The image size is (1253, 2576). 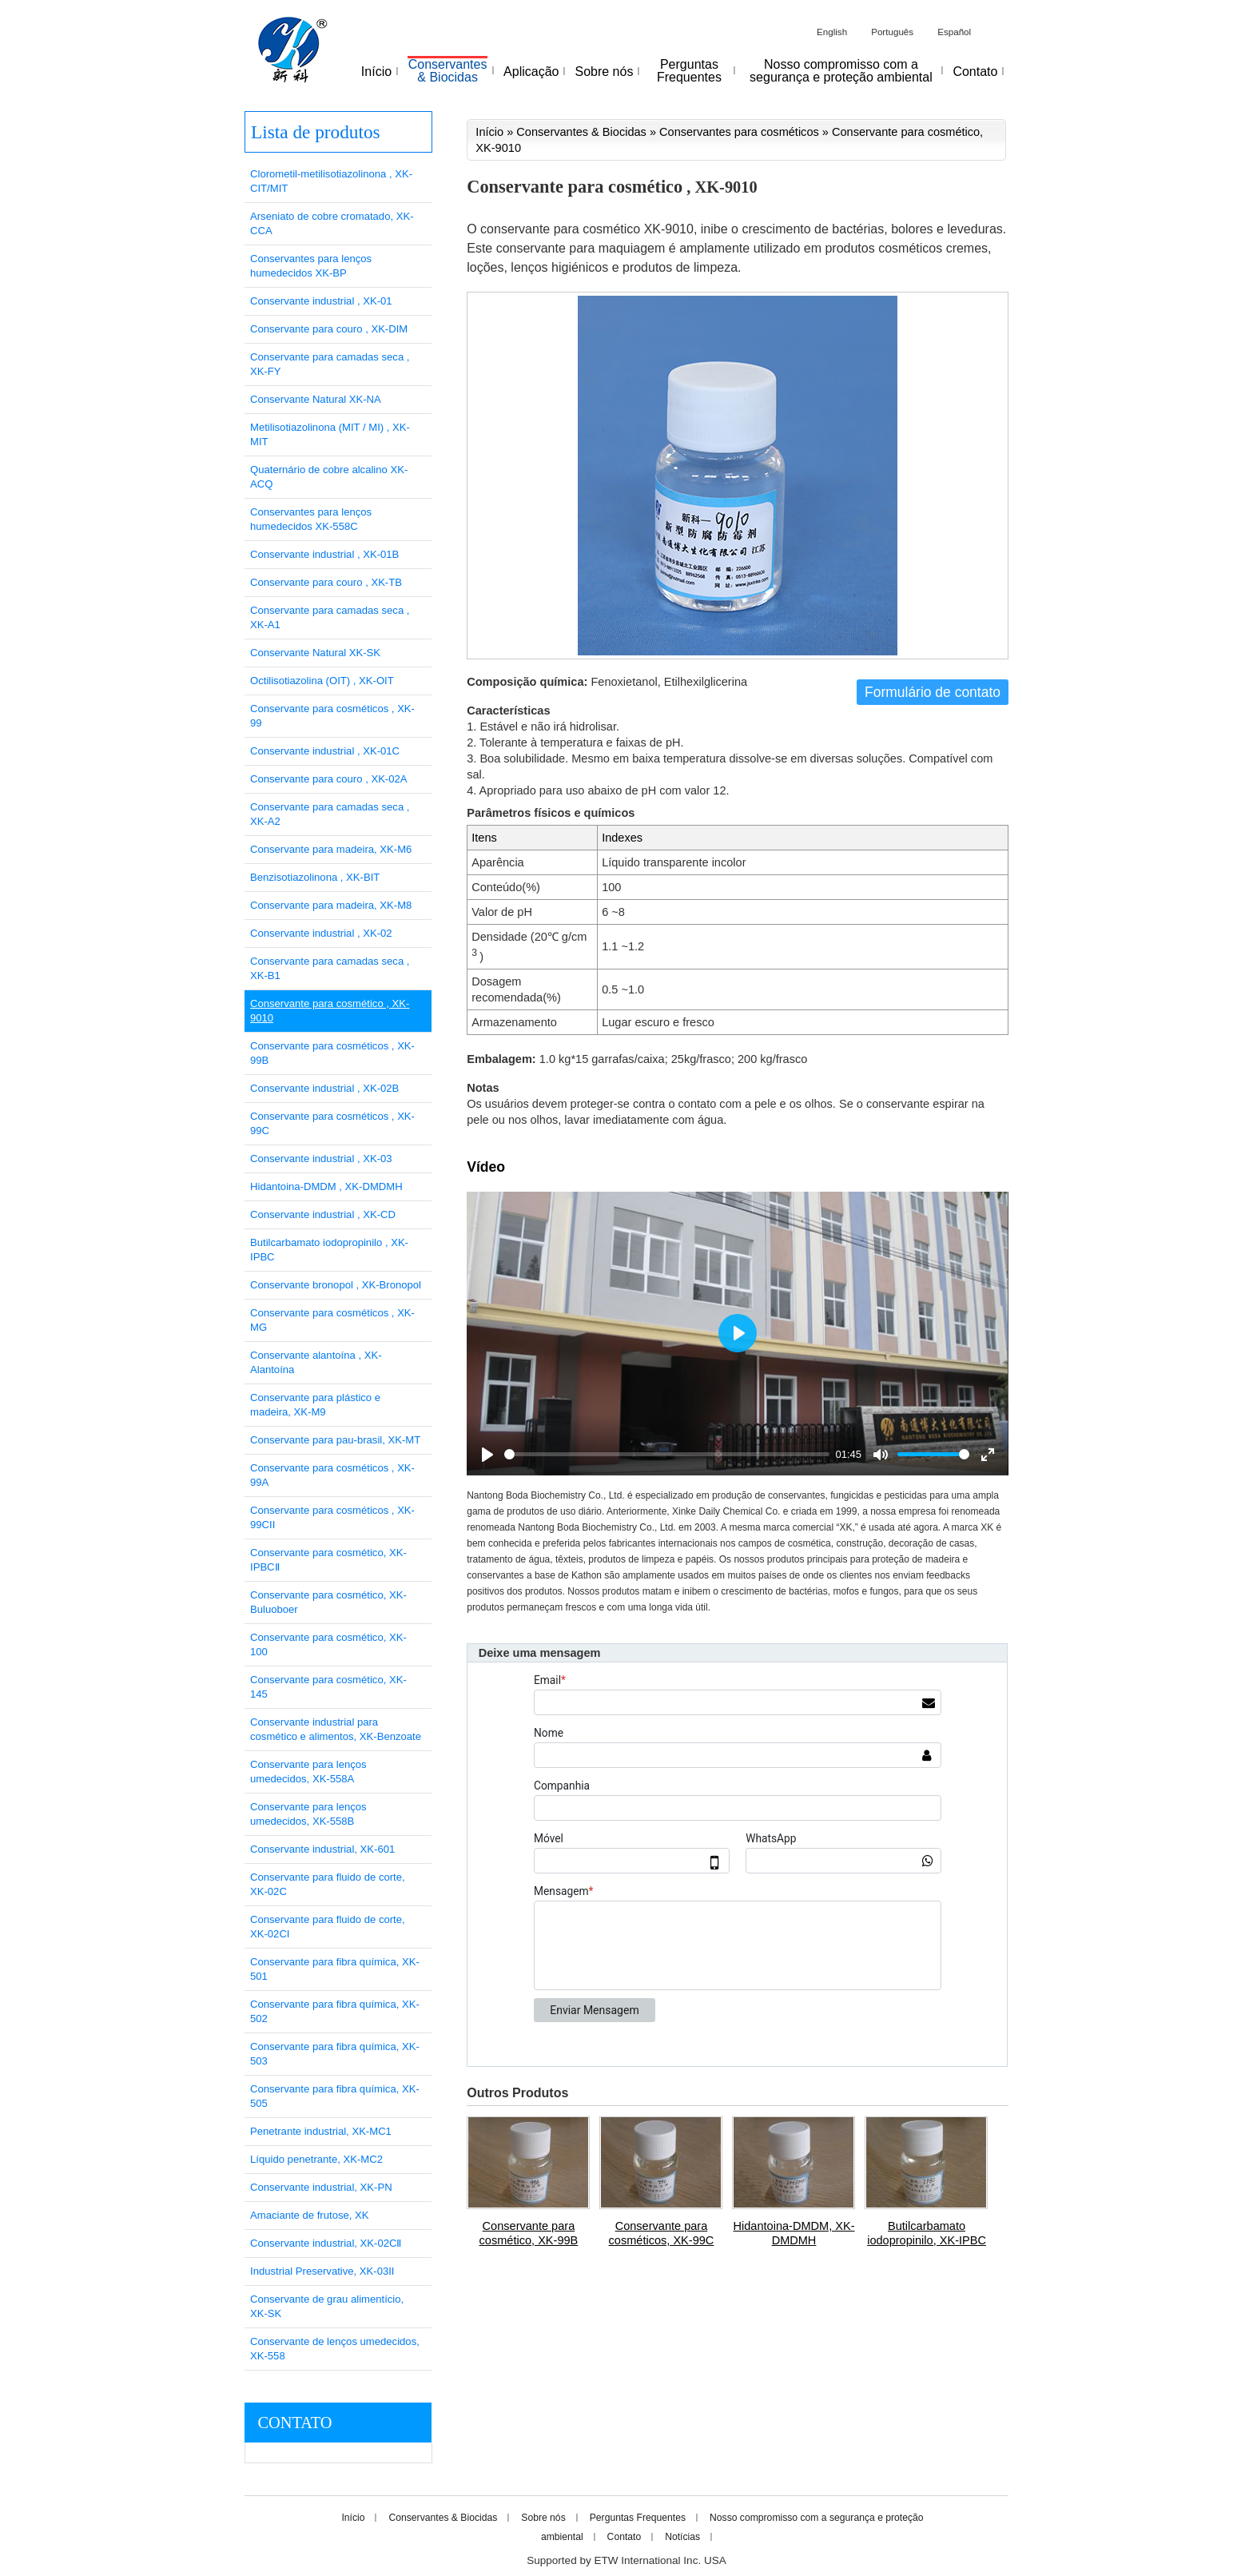 What do you see at coordinates (331, 905) in the screenshot?
I see `Conservante para madeira, XK-M8` at bounding box center [331, 905].